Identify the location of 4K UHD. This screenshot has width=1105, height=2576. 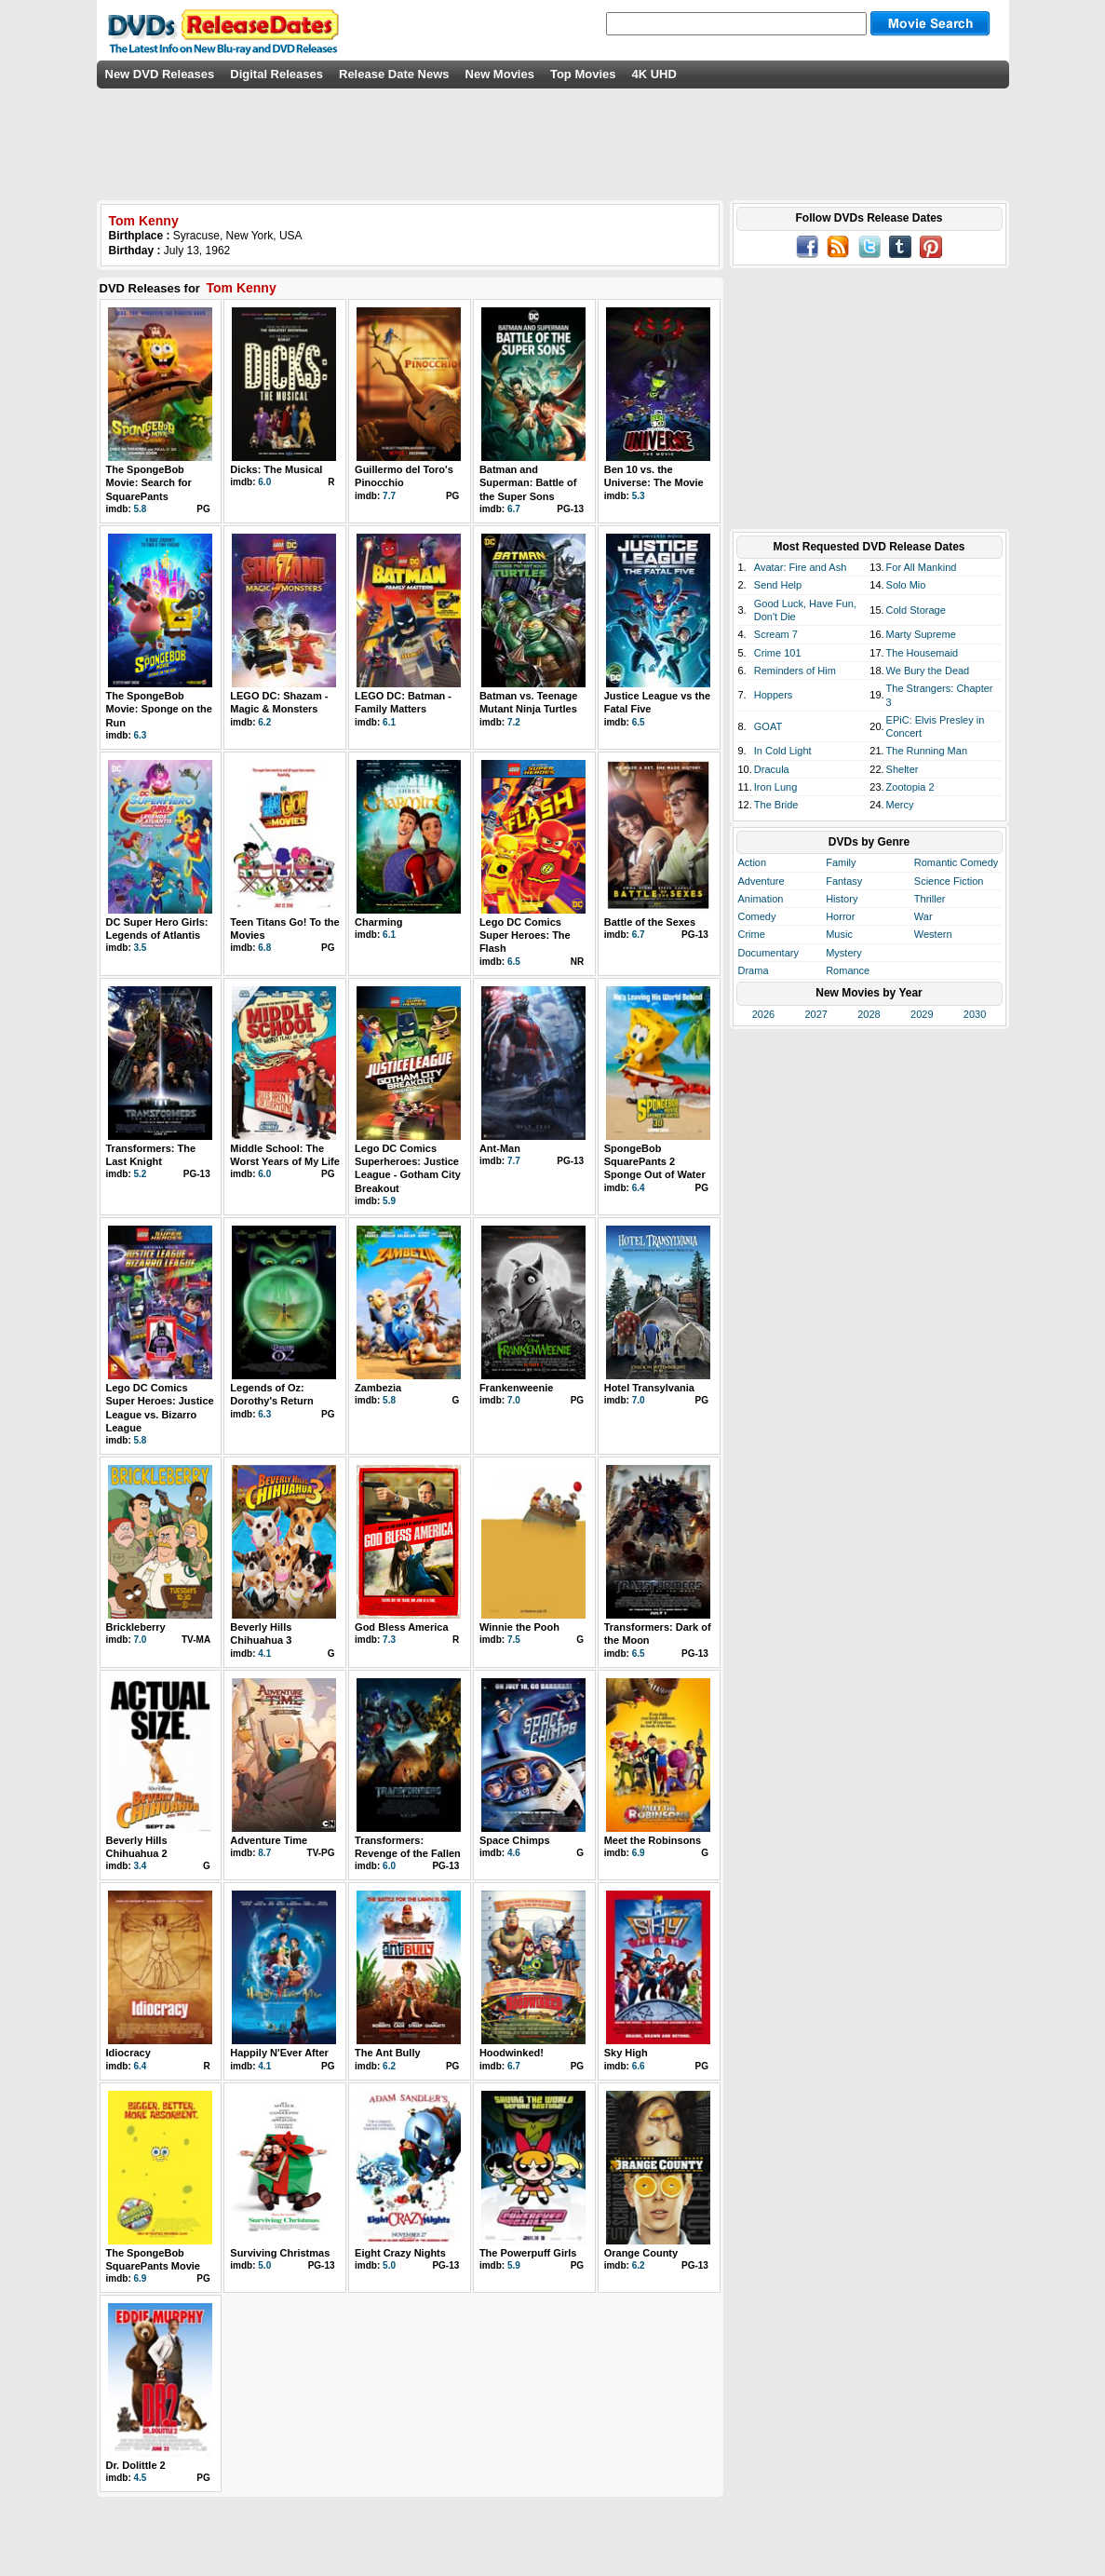
(653, 74).